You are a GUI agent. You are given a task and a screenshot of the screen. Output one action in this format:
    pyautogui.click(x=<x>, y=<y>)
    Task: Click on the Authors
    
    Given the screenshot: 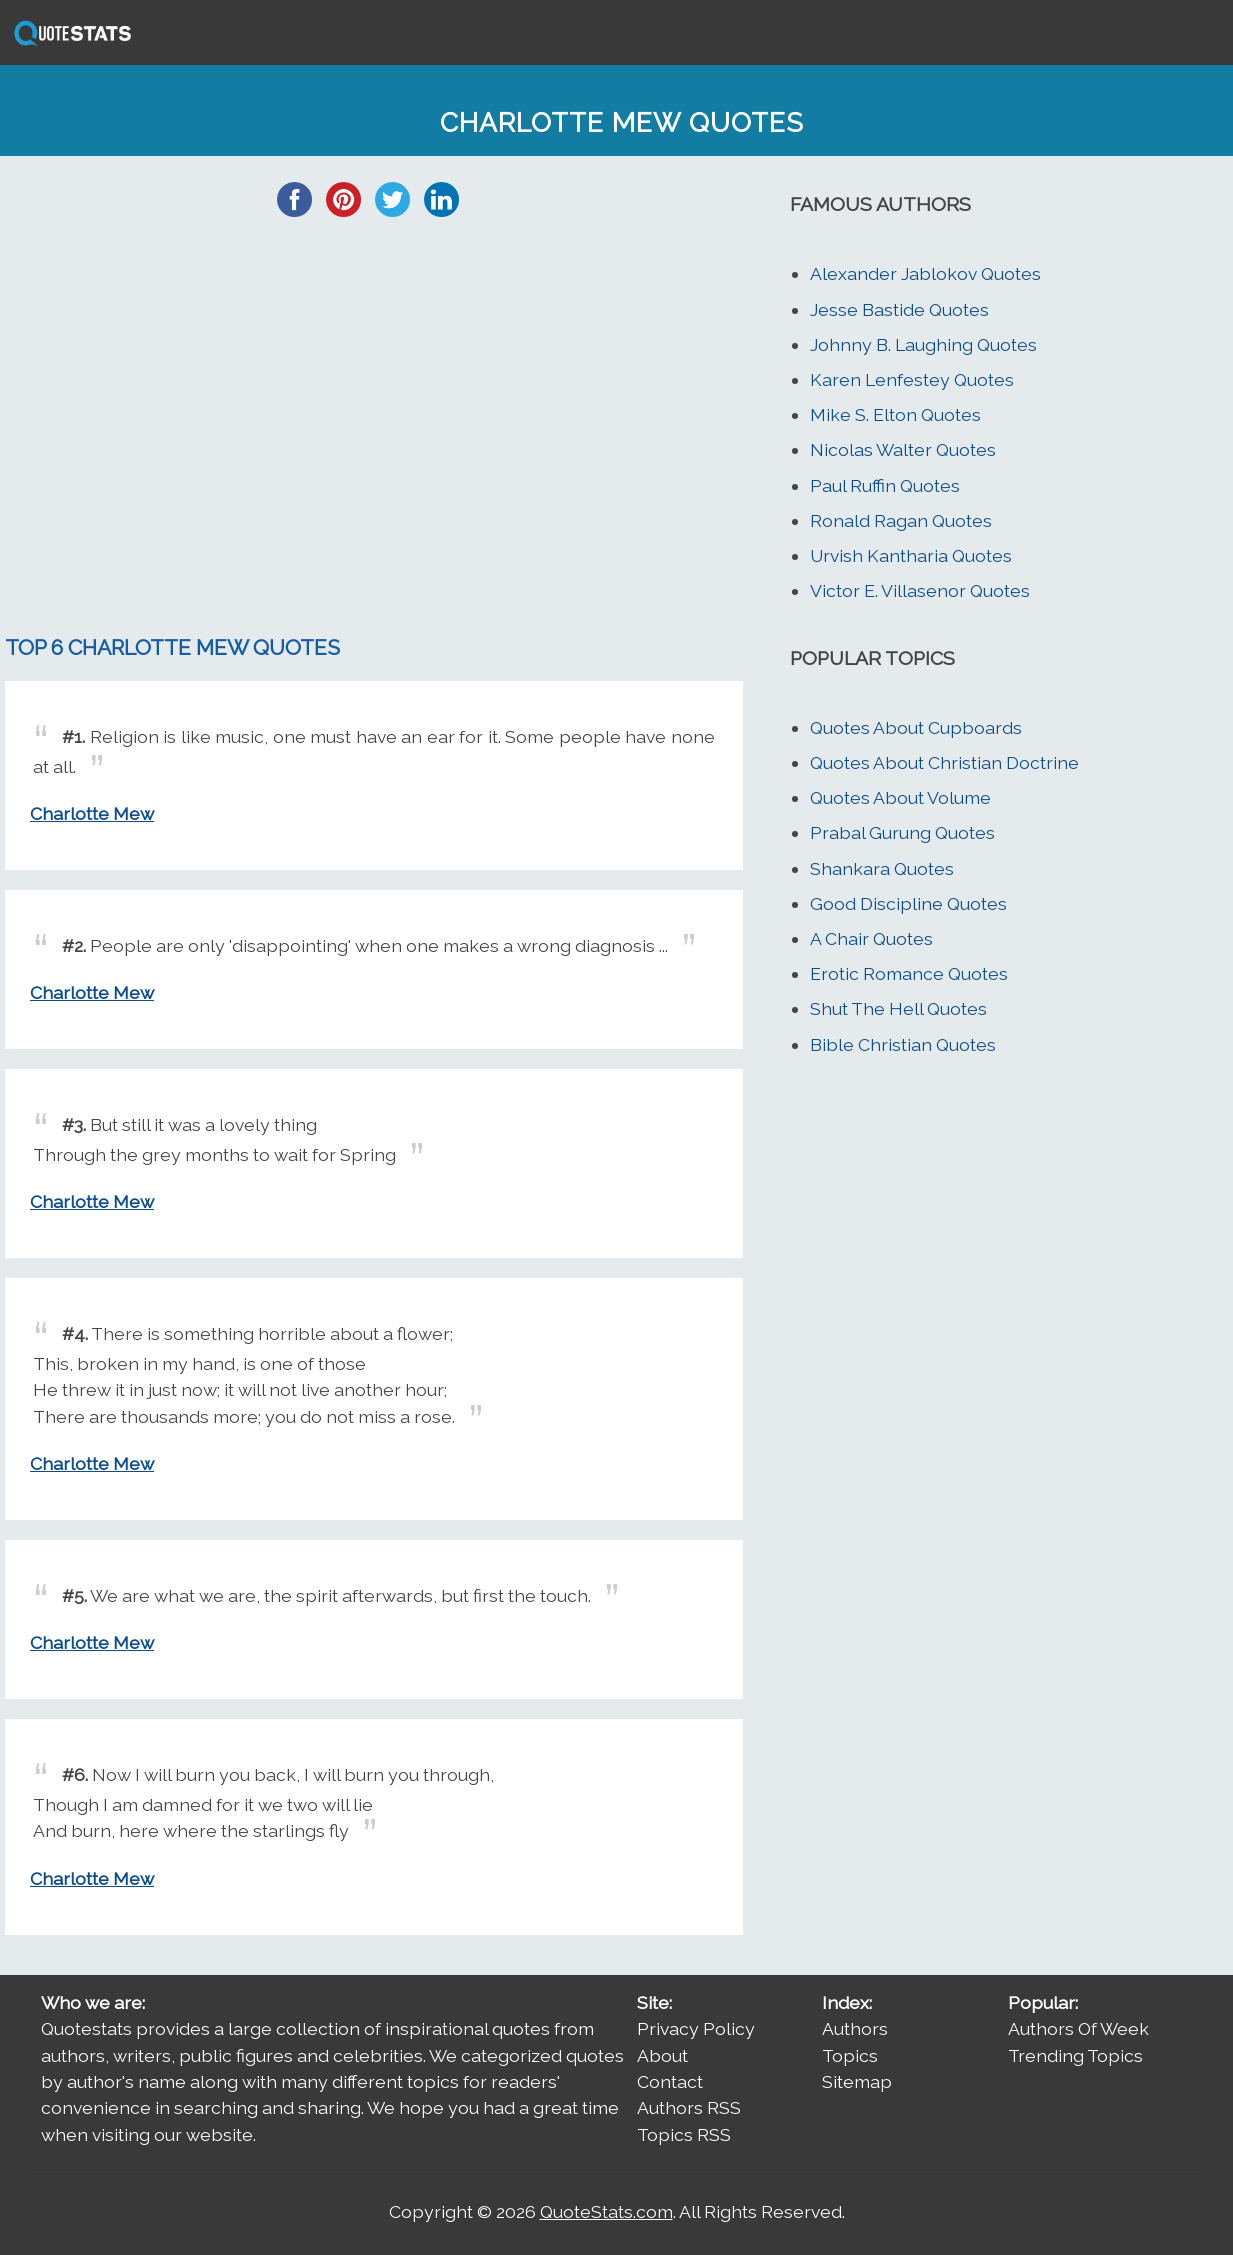 What is the action you would take?
    pyautogui.click(x=855, y=2028)
    